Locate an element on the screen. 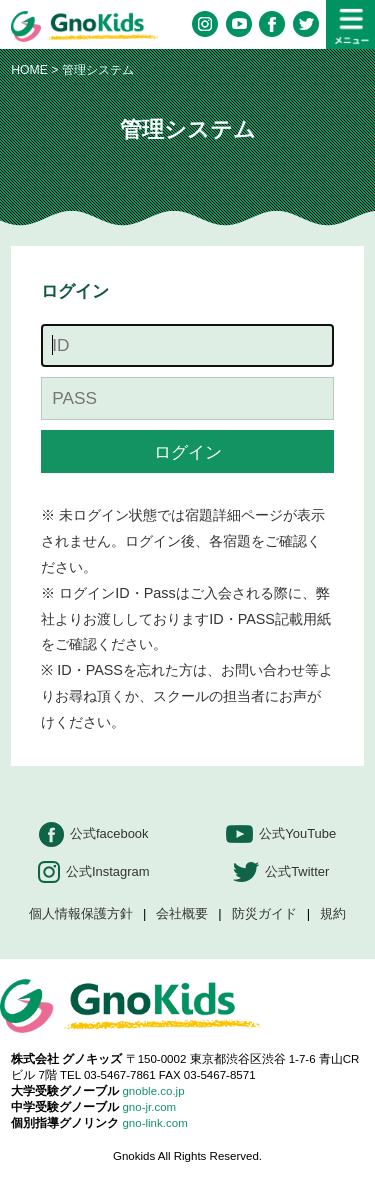 The image size is (375, 1183). HOME is located at coordinates (29, 70).